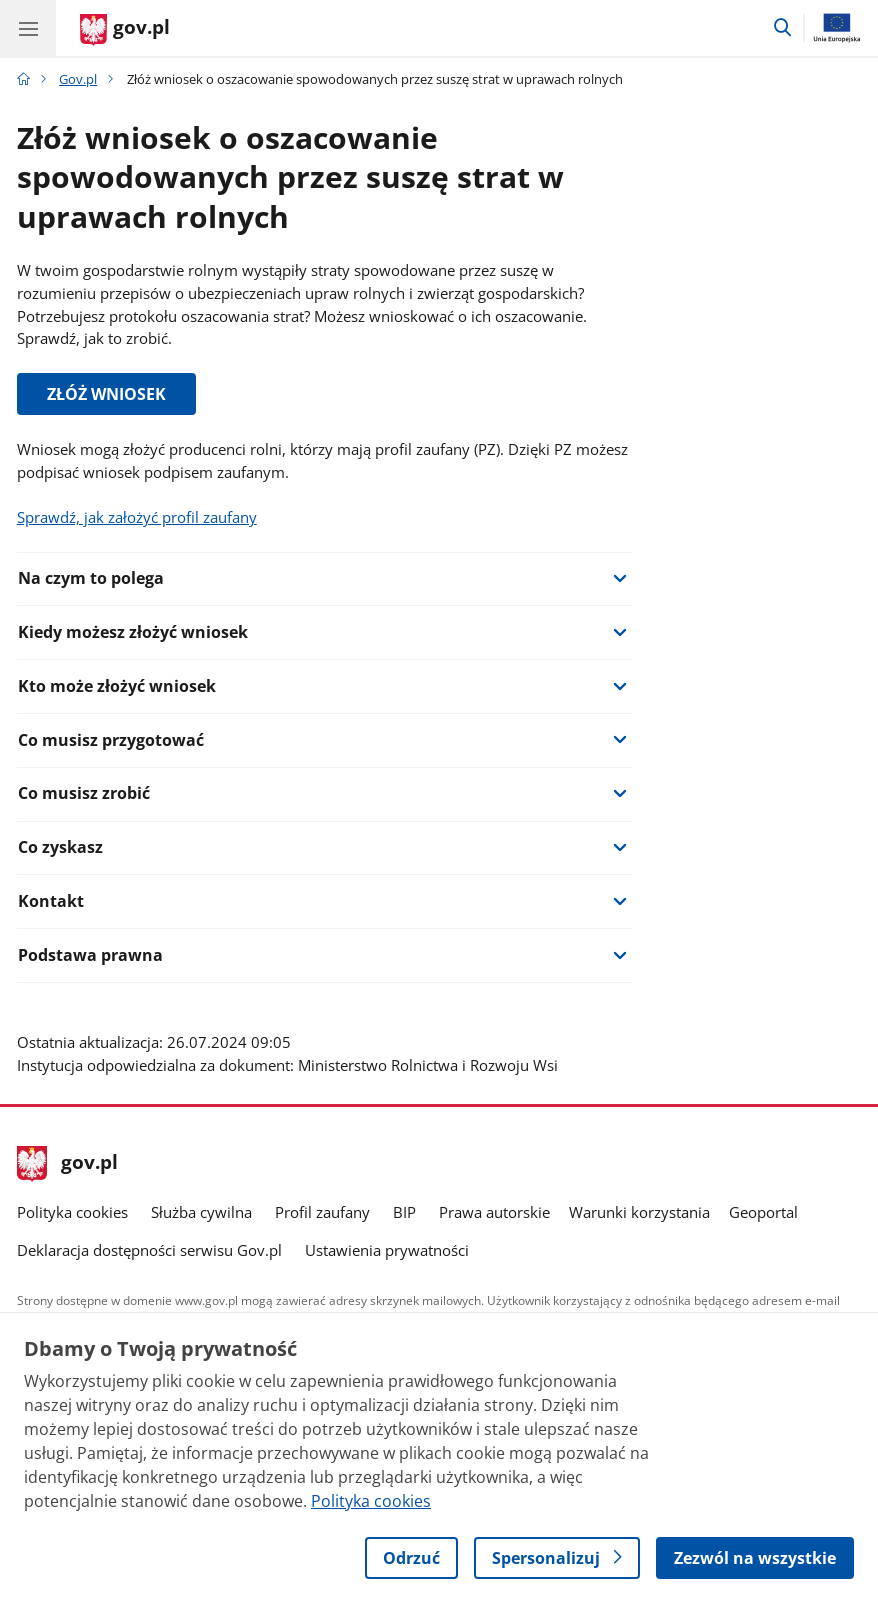 The width and height of the screenshot is (878, 1603). What do you see at coordinates (137, 517) in the screenshot?
I see `Sprawdź, jak założyć profil zaufany` at bounding box center [137, 517].